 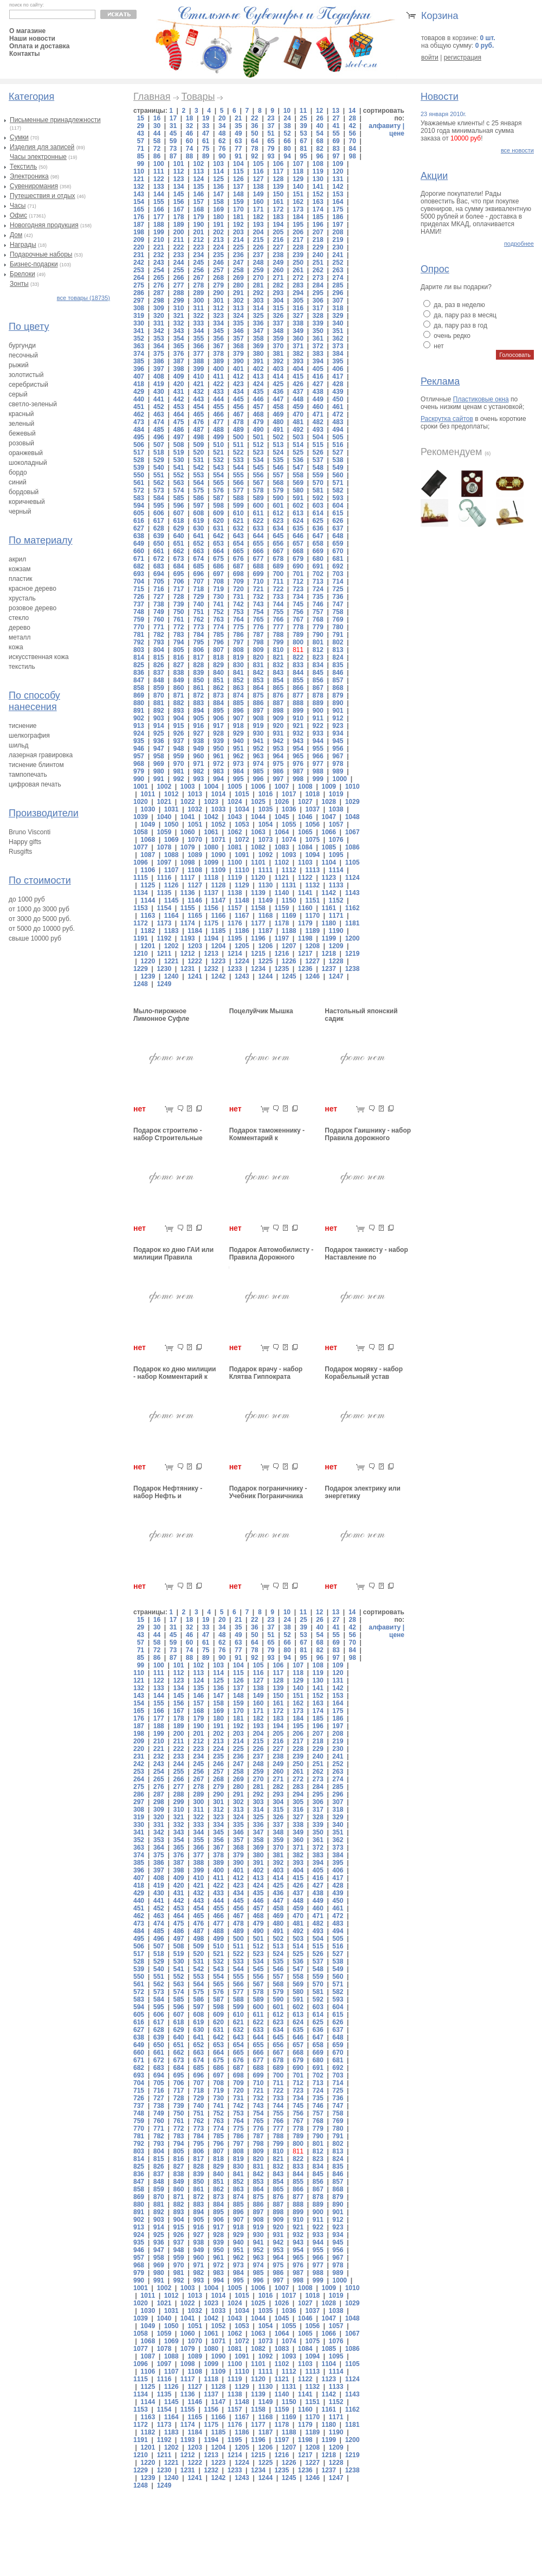 What do you see at coordinates (258, 445) in the screenshot?
I see `512` at bounding box center [258, 445].